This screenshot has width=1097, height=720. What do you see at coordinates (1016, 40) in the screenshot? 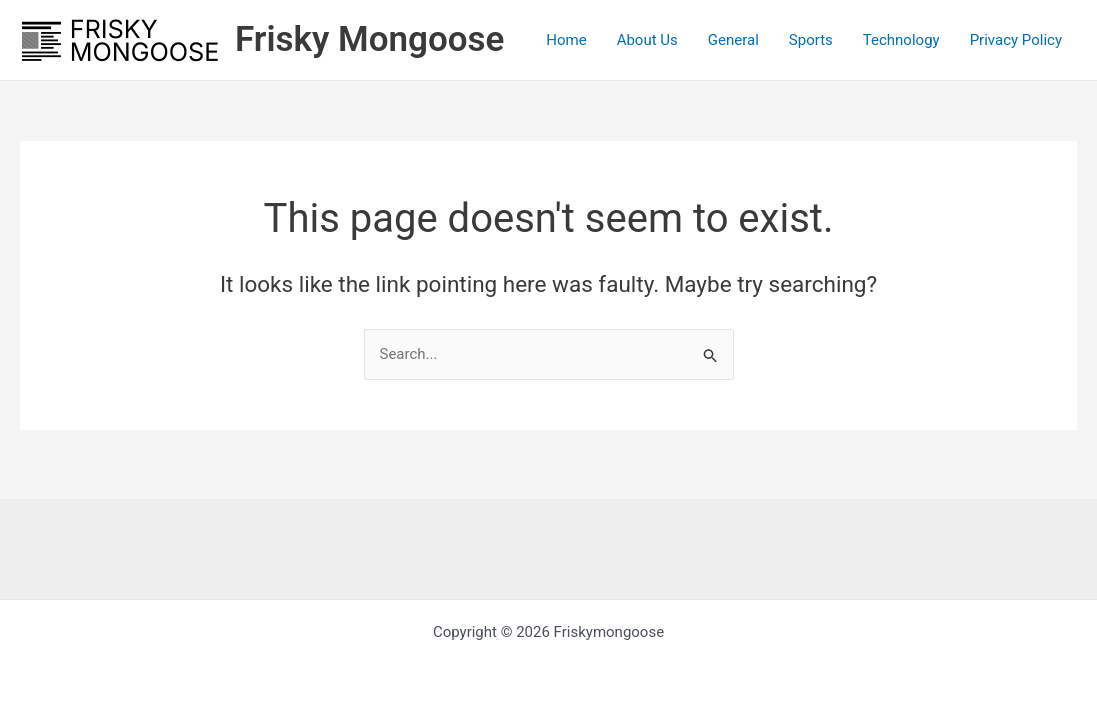
I see `Privacy Policy` at bounding box center [1016, 40].